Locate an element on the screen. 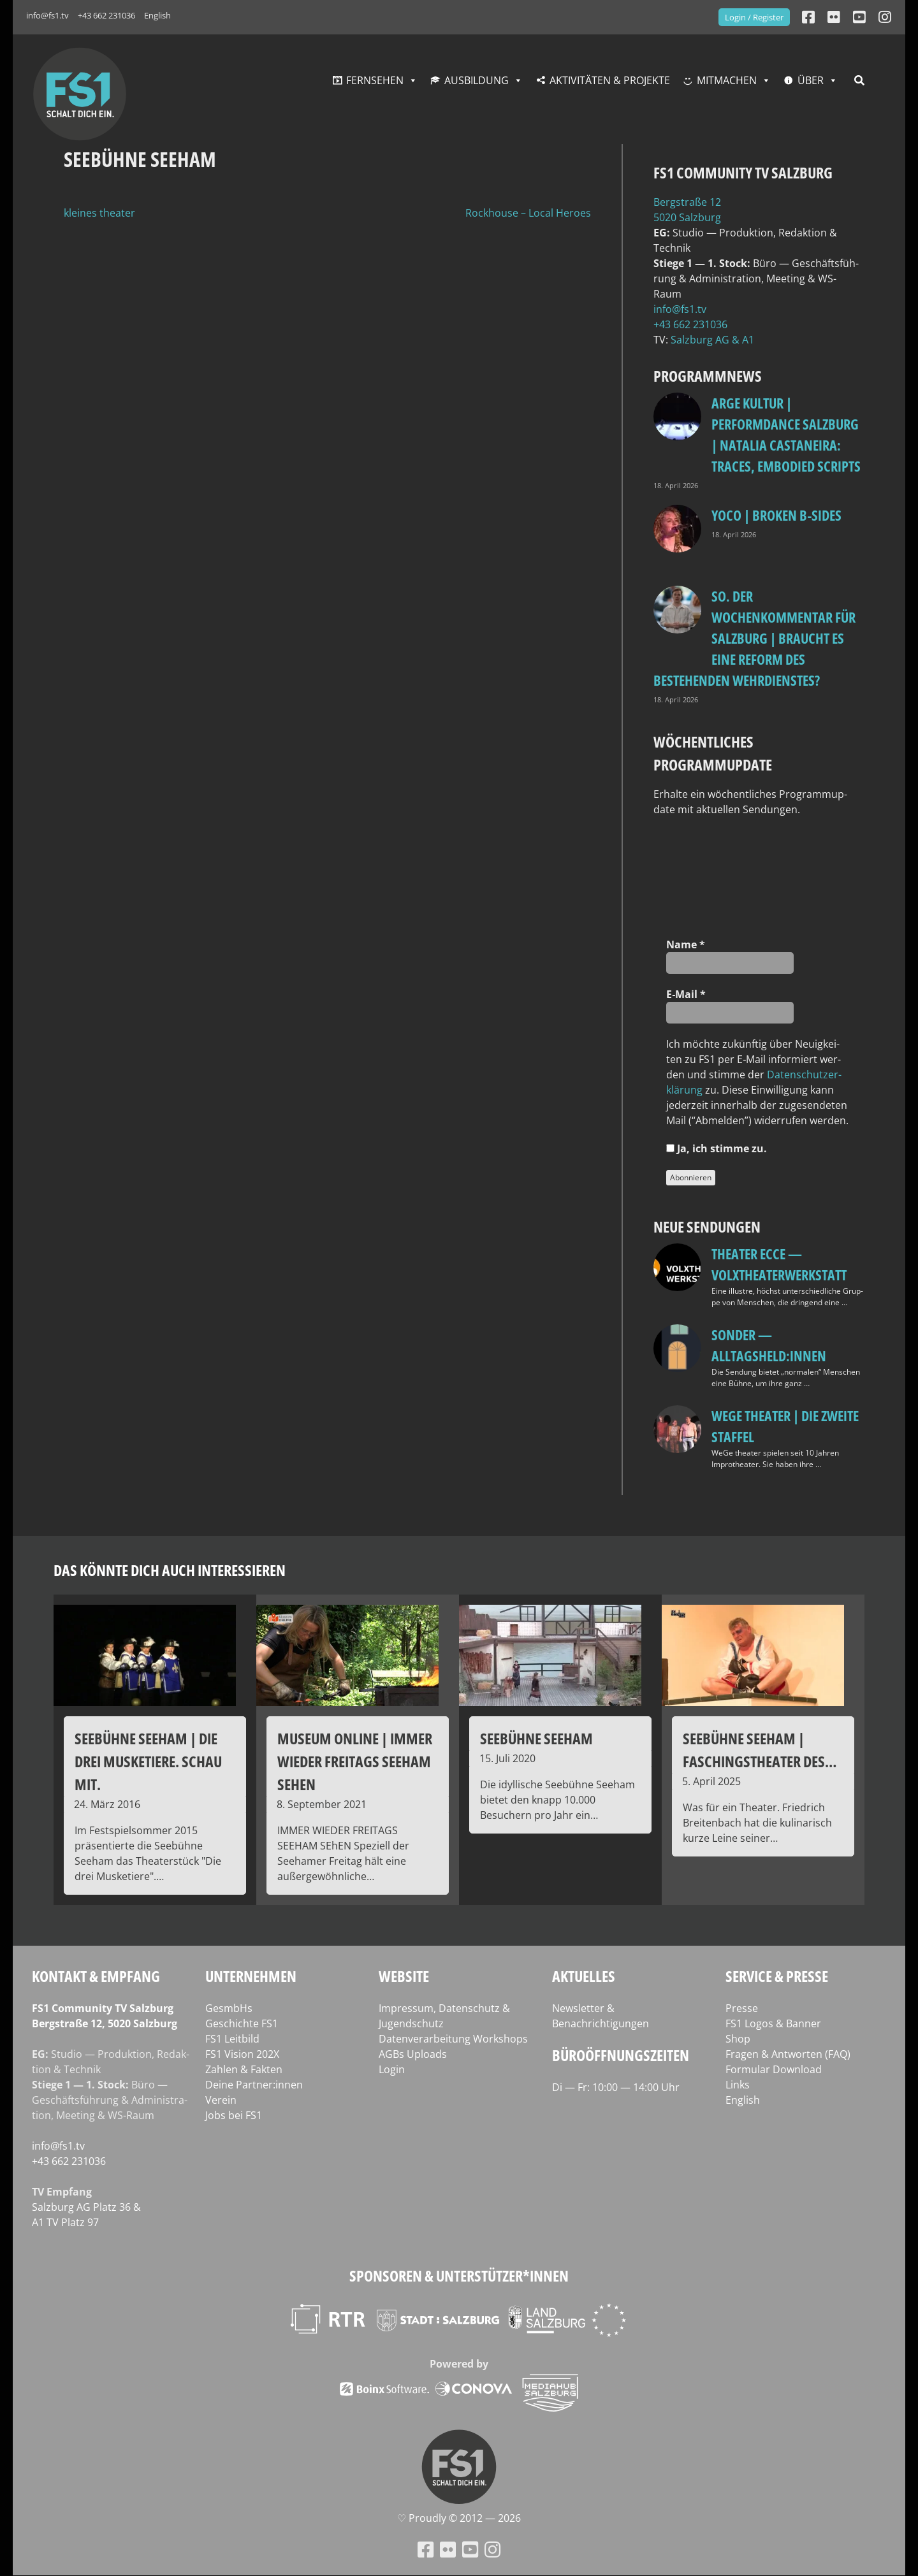 The width and height of the screenshot is (918, 2576). Datenverarbeitung Workshops is located at coordinates (453, 2039).